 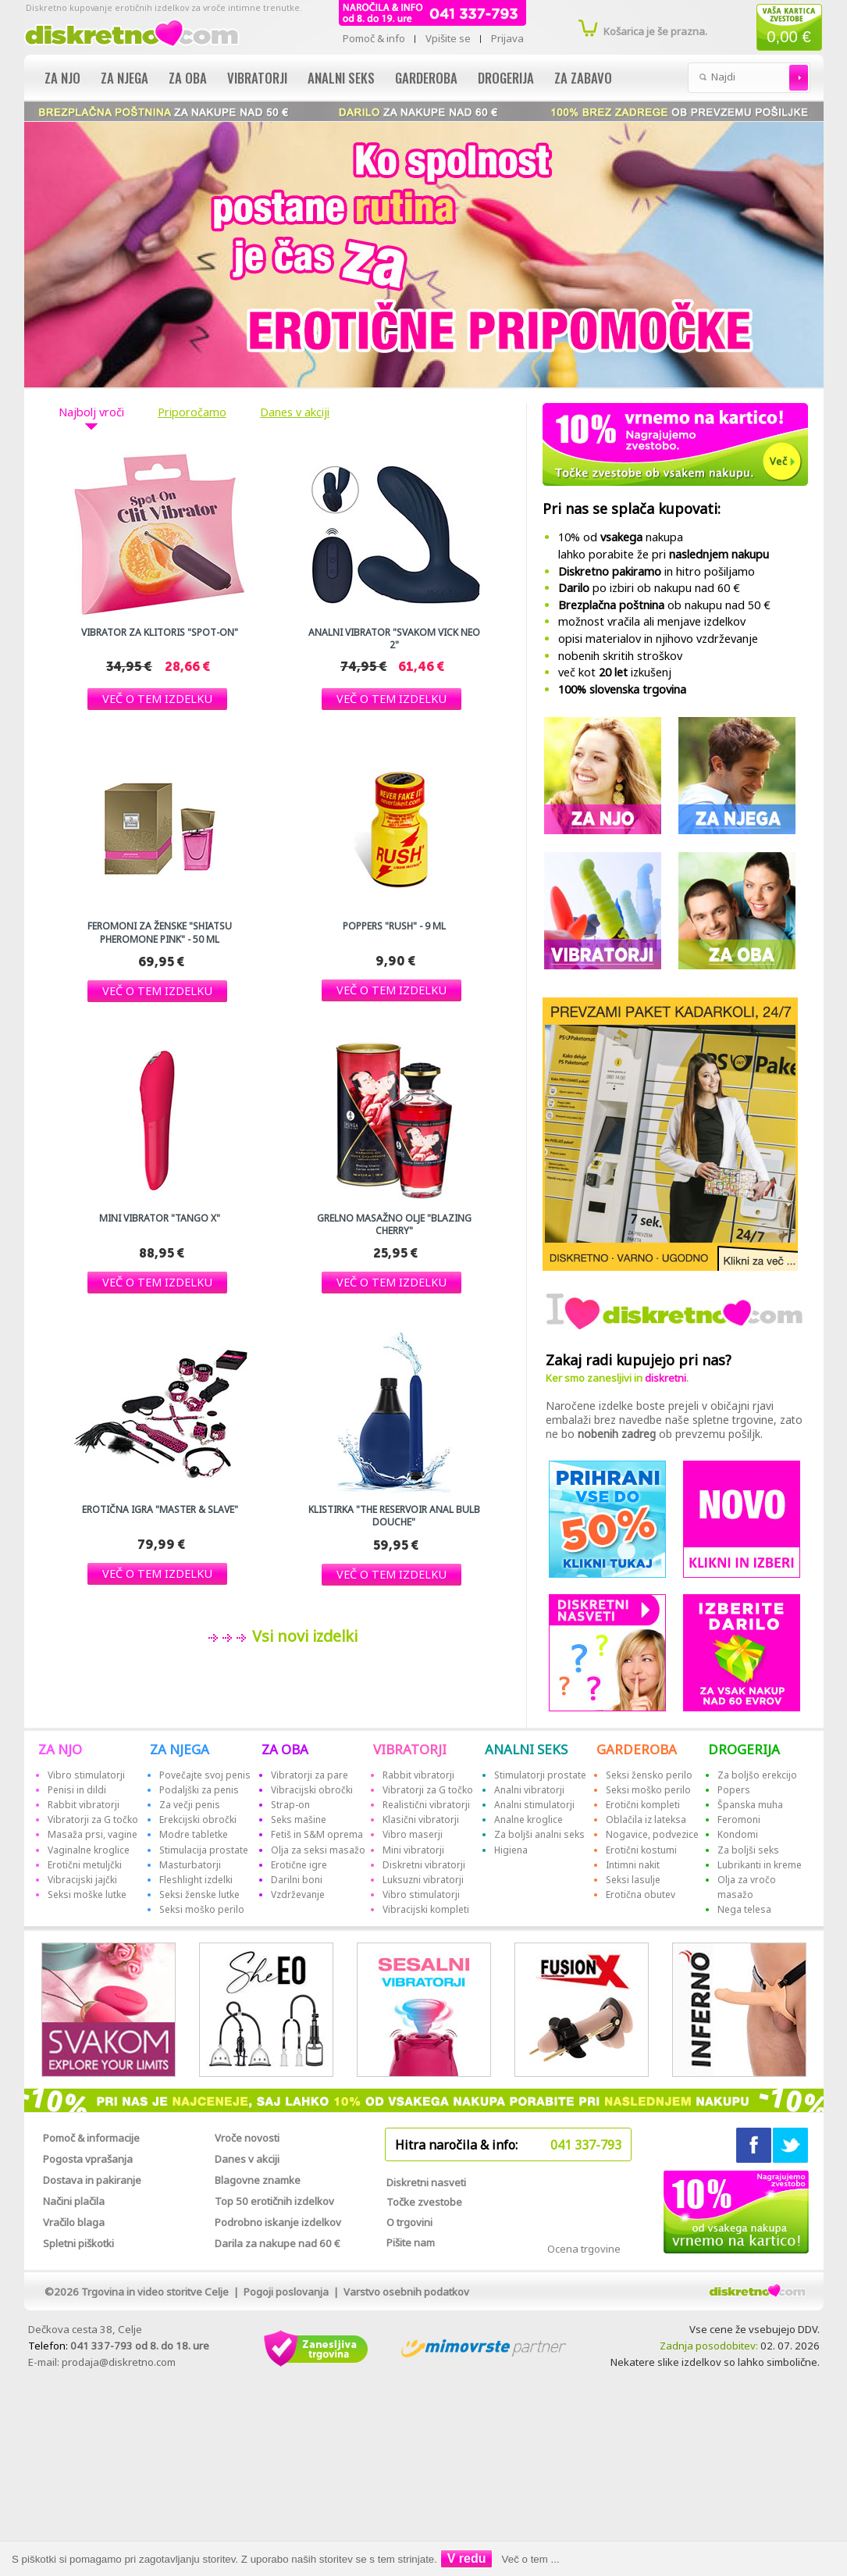 I want to click on Pogoji poslovanja, so click(x=286, y=2292).